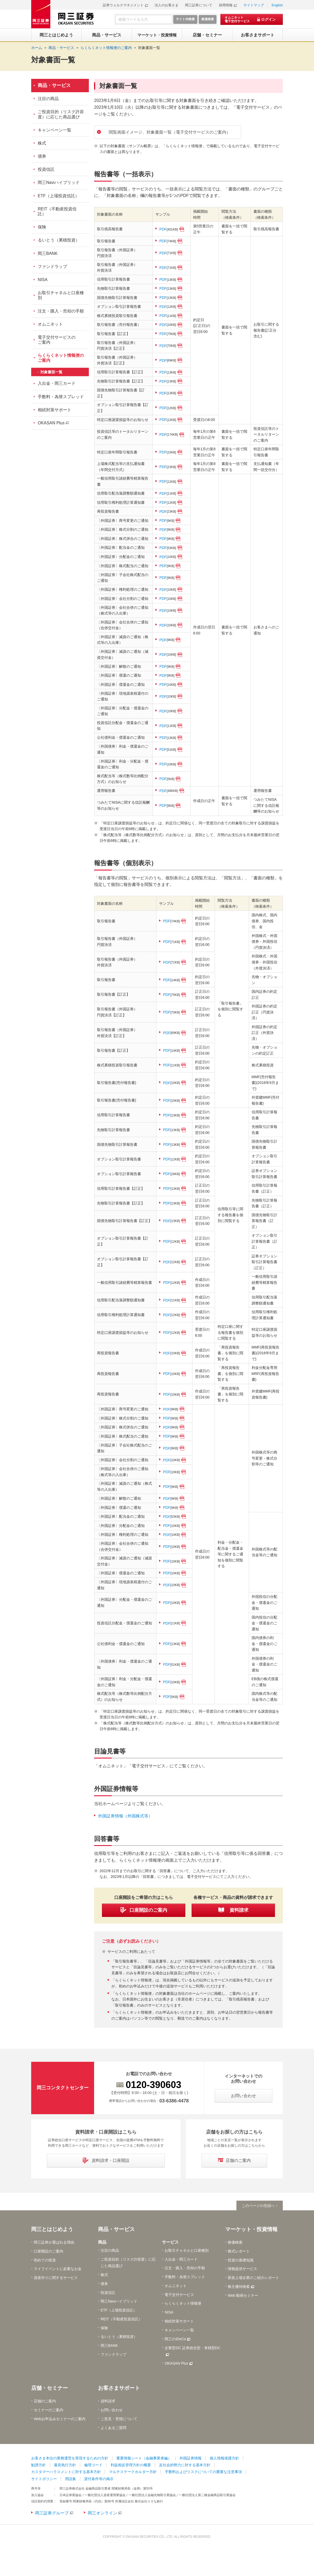 The image size is (314, 2576). I want to click on 貸付条件等の掲示, so click(98, 2479).